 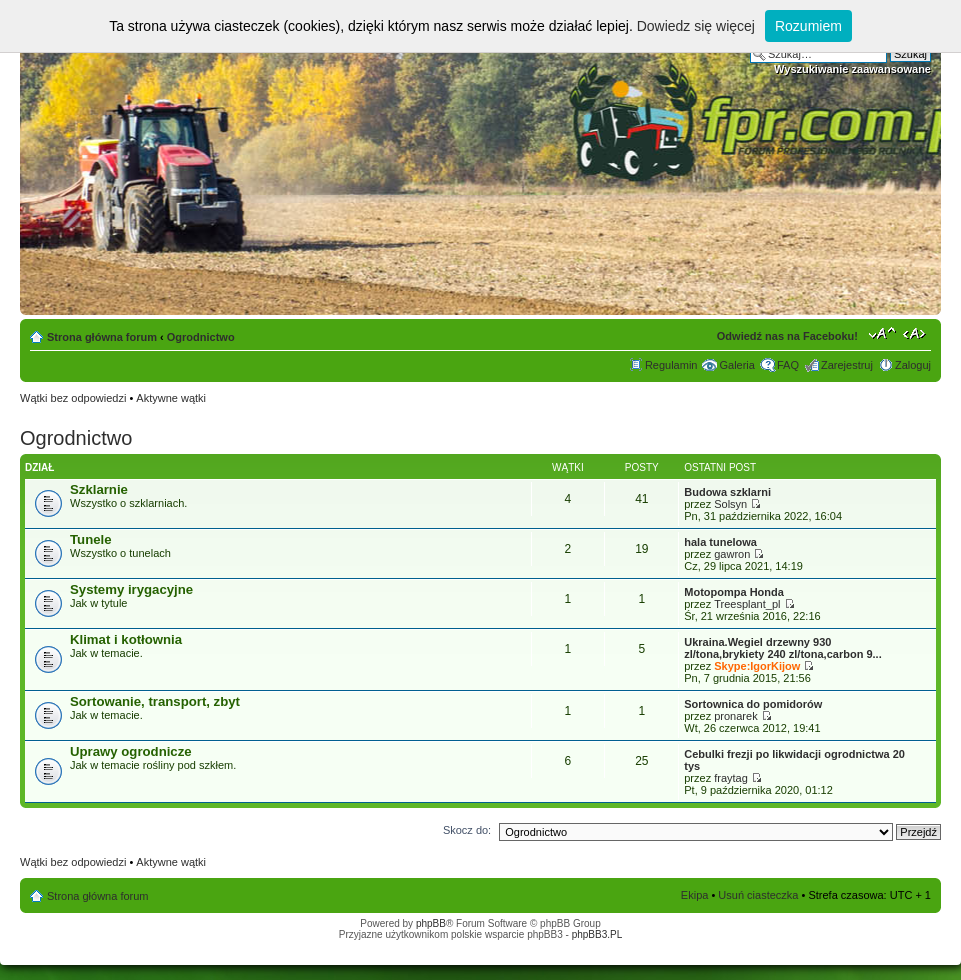 What do you see at coordinates (732, 554) in the screenshot?
I see `gawron` at bounding box center [732, 554].